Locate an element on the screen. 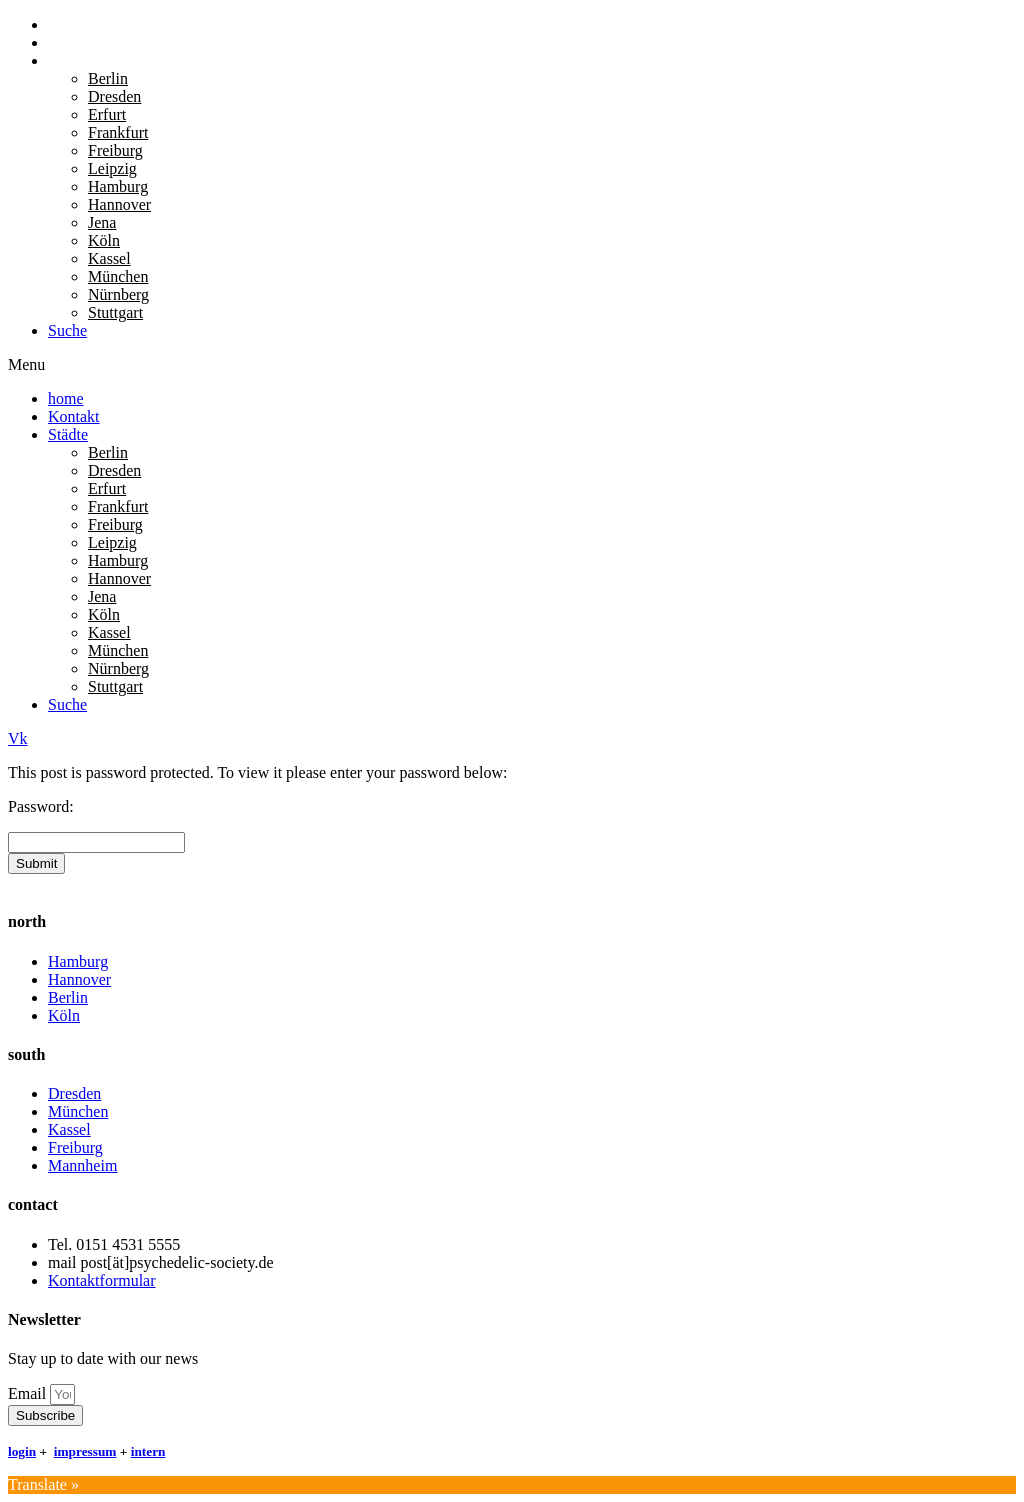 The width and height of the screenshot is (1024, 1502). Password: is located at coordinates (41, 806).